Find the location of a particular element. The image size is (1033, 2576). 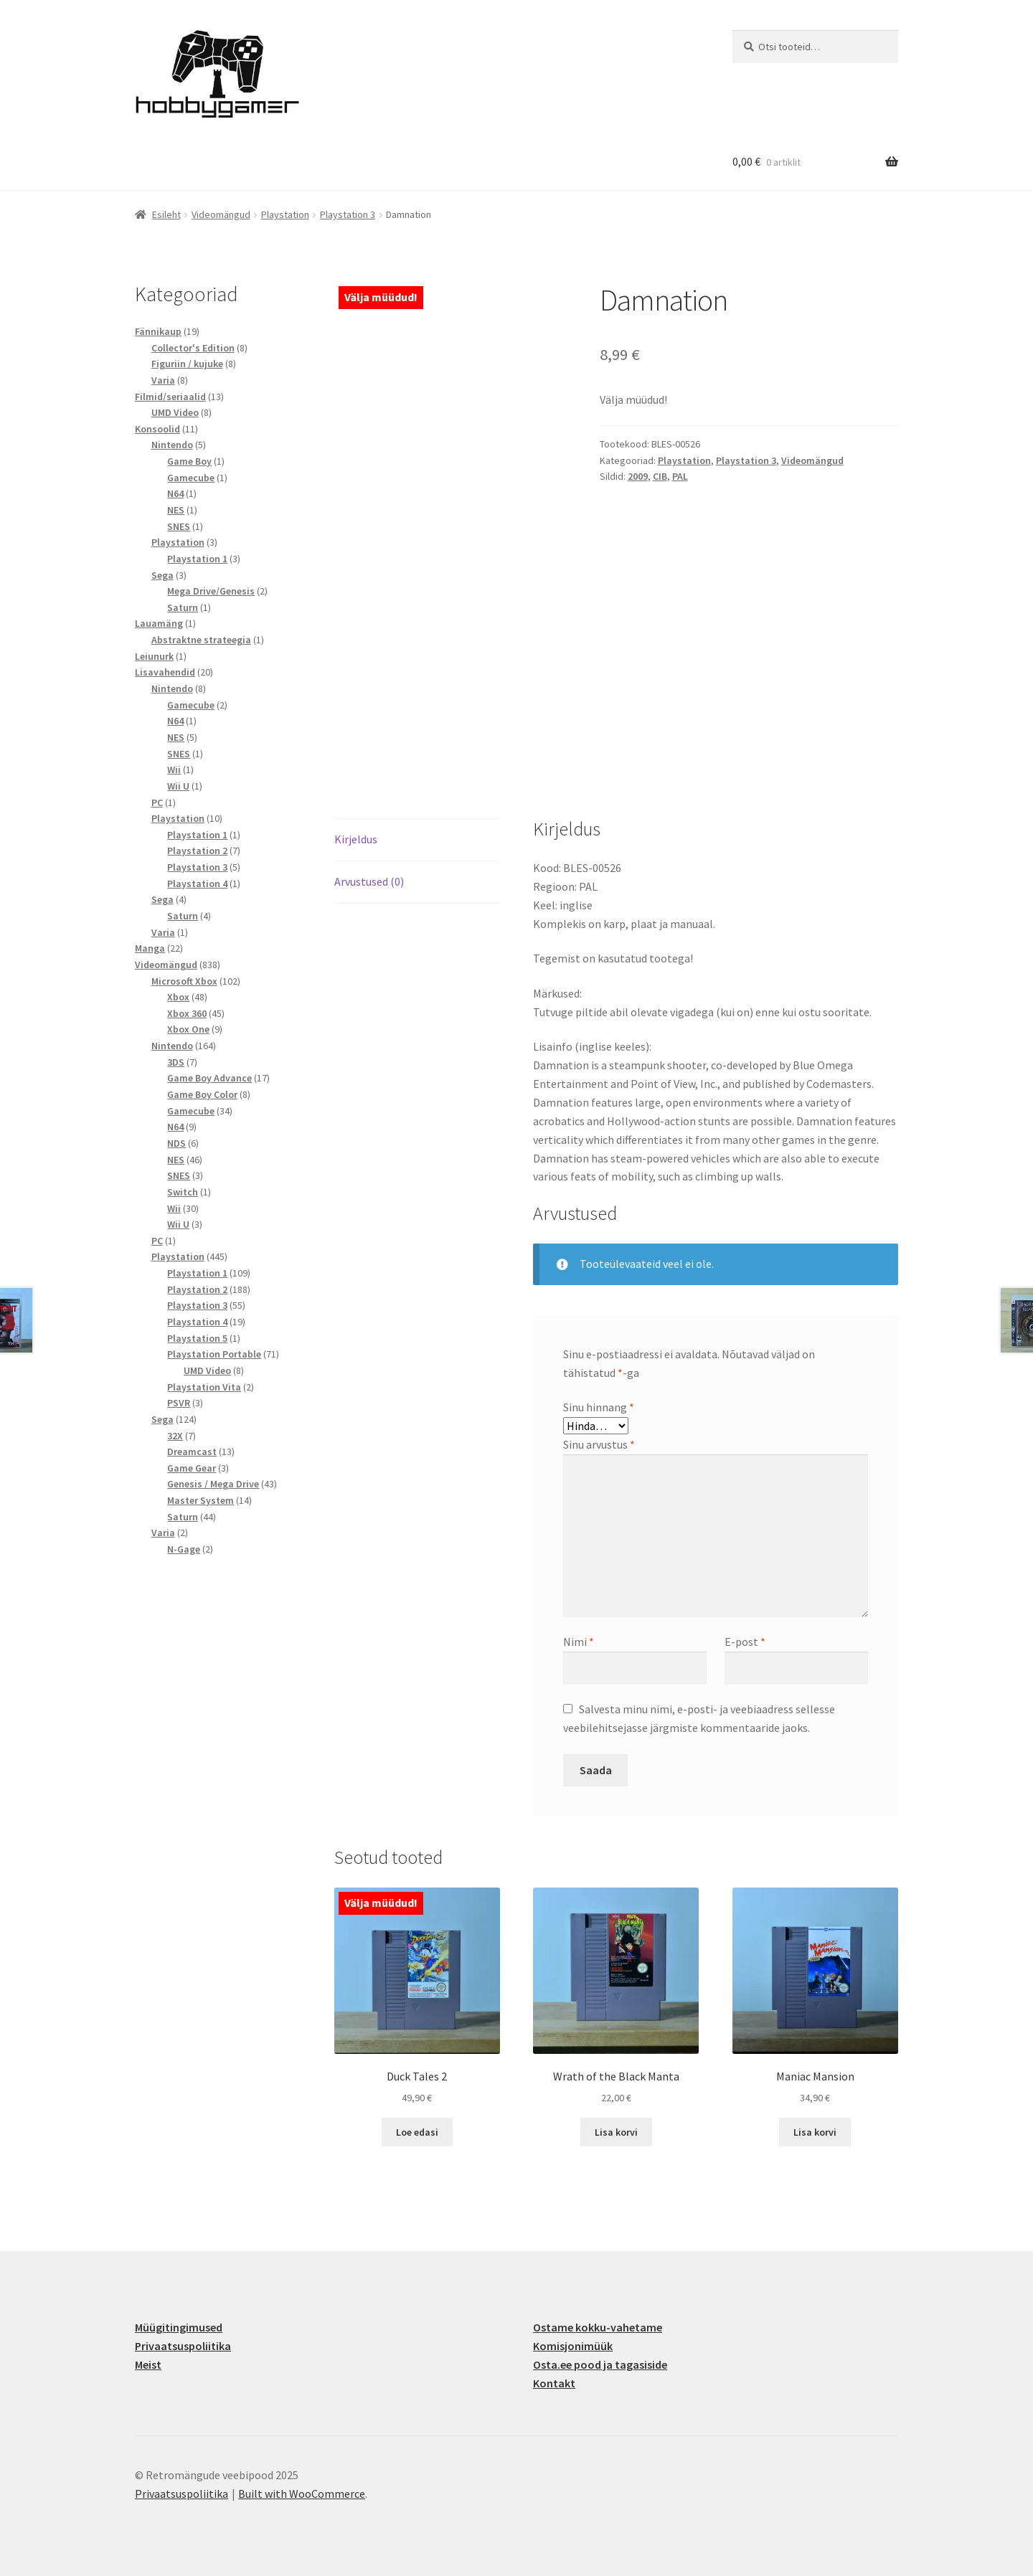

Müügitingimused is located at coordinates (178, 2327).